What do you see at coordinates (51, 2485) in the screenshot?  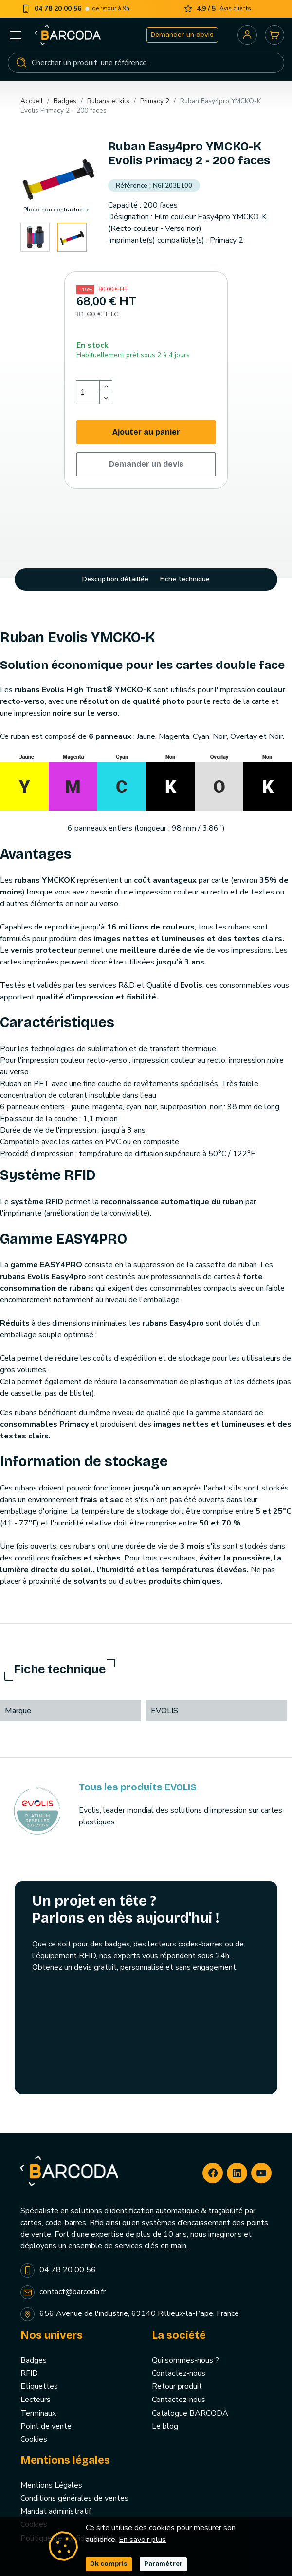 I see `Mentions Légales` at bounding box center [51, 2485].